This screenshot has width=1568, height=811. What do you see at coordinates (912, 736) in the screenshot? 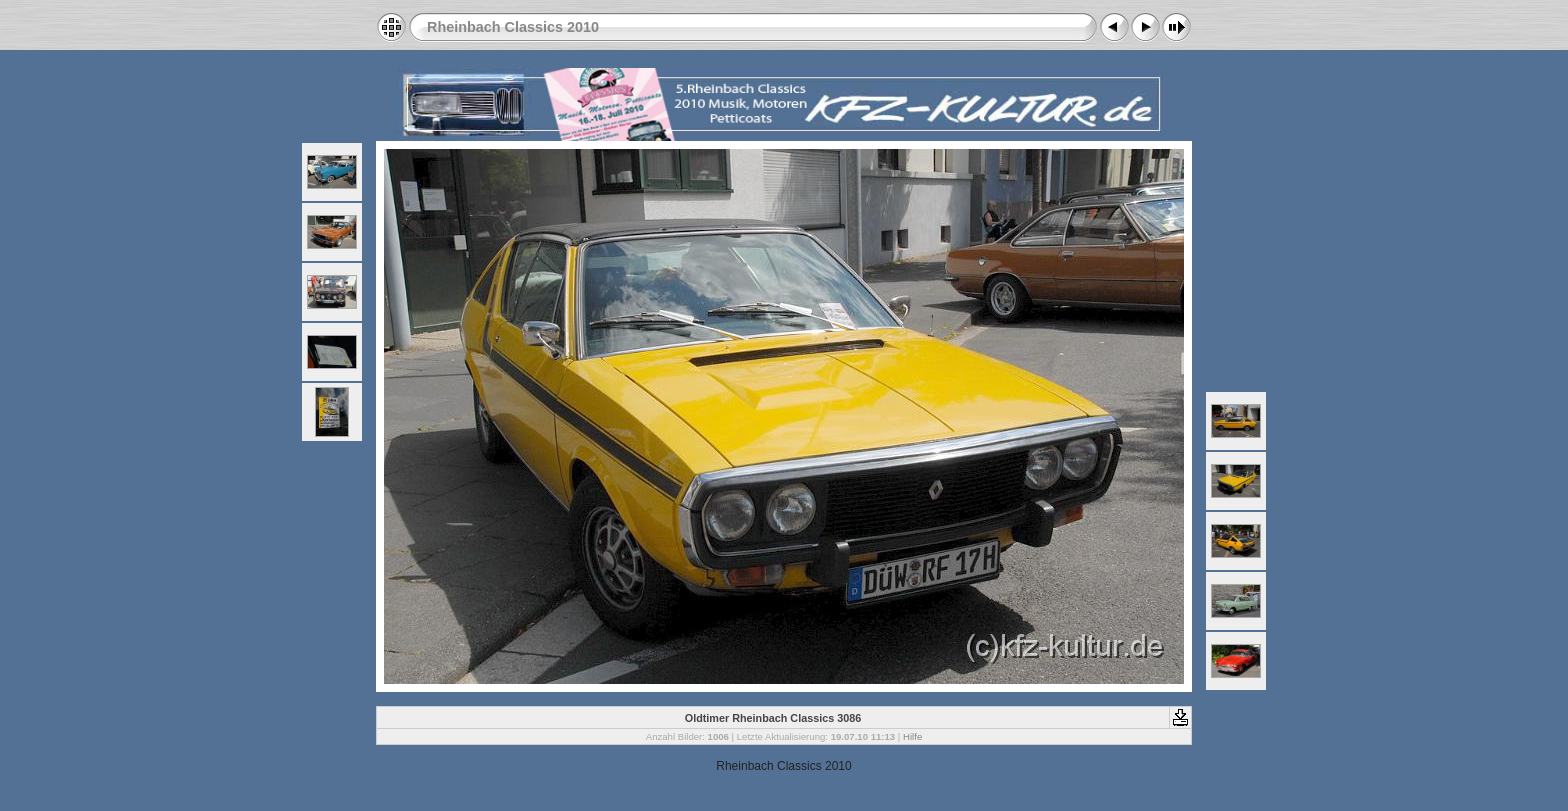
I see `Hilfe` at bounding box center [912, 736].